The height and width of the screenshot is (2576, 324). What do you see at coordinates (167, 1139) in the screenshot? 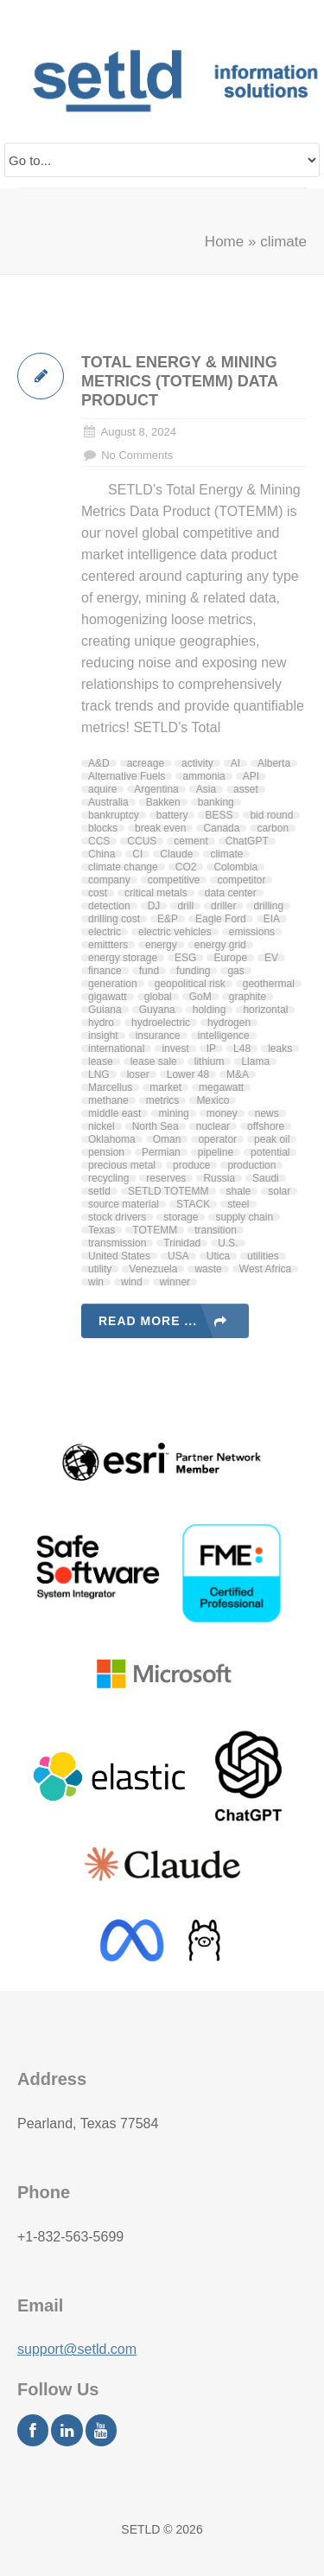
I see `Oman` at bounding box center [167, 1139].